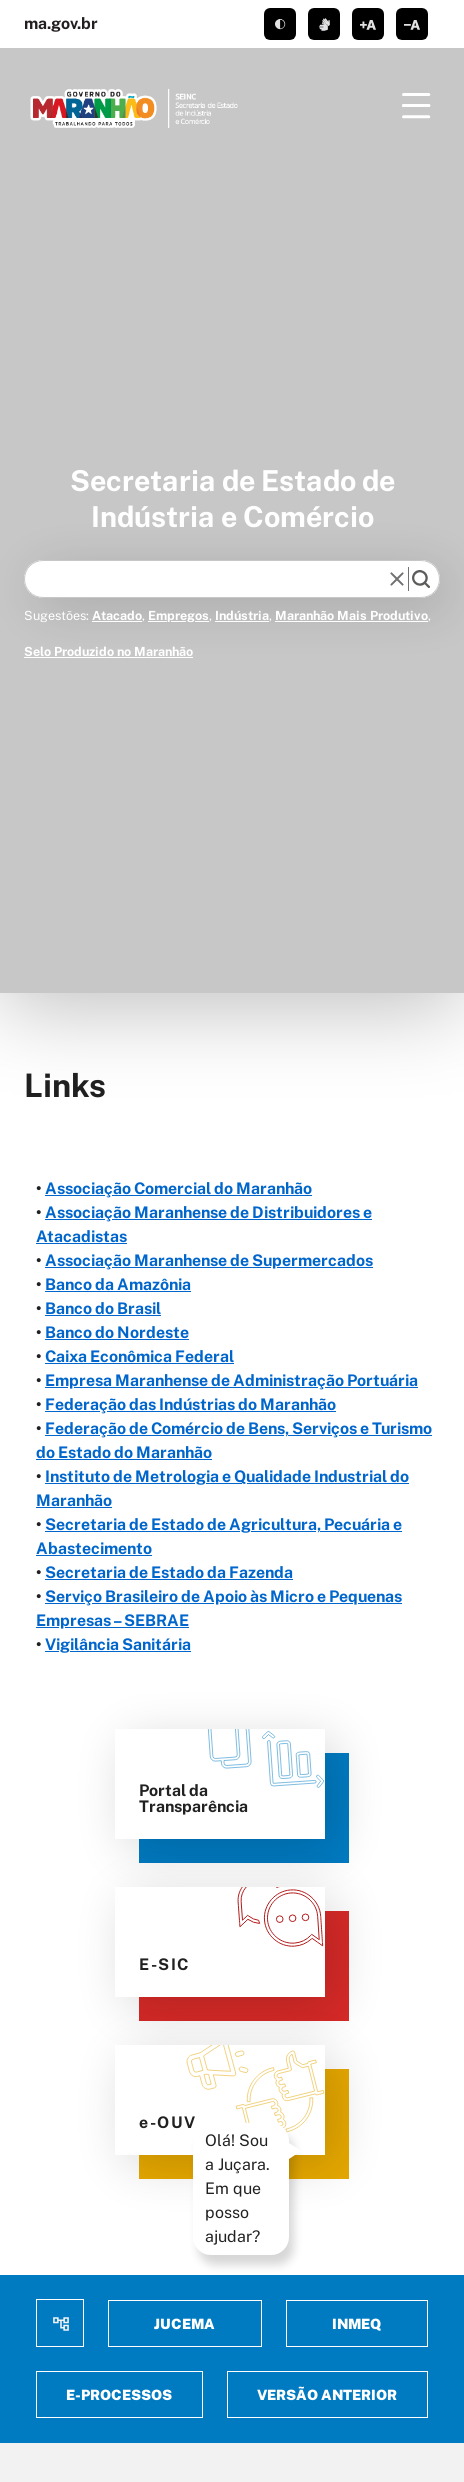  What do you see at coordinates (351, 615) in the screenshot?
I see `Maranhão Mais Produtivo` at bounding box center [351, 615].